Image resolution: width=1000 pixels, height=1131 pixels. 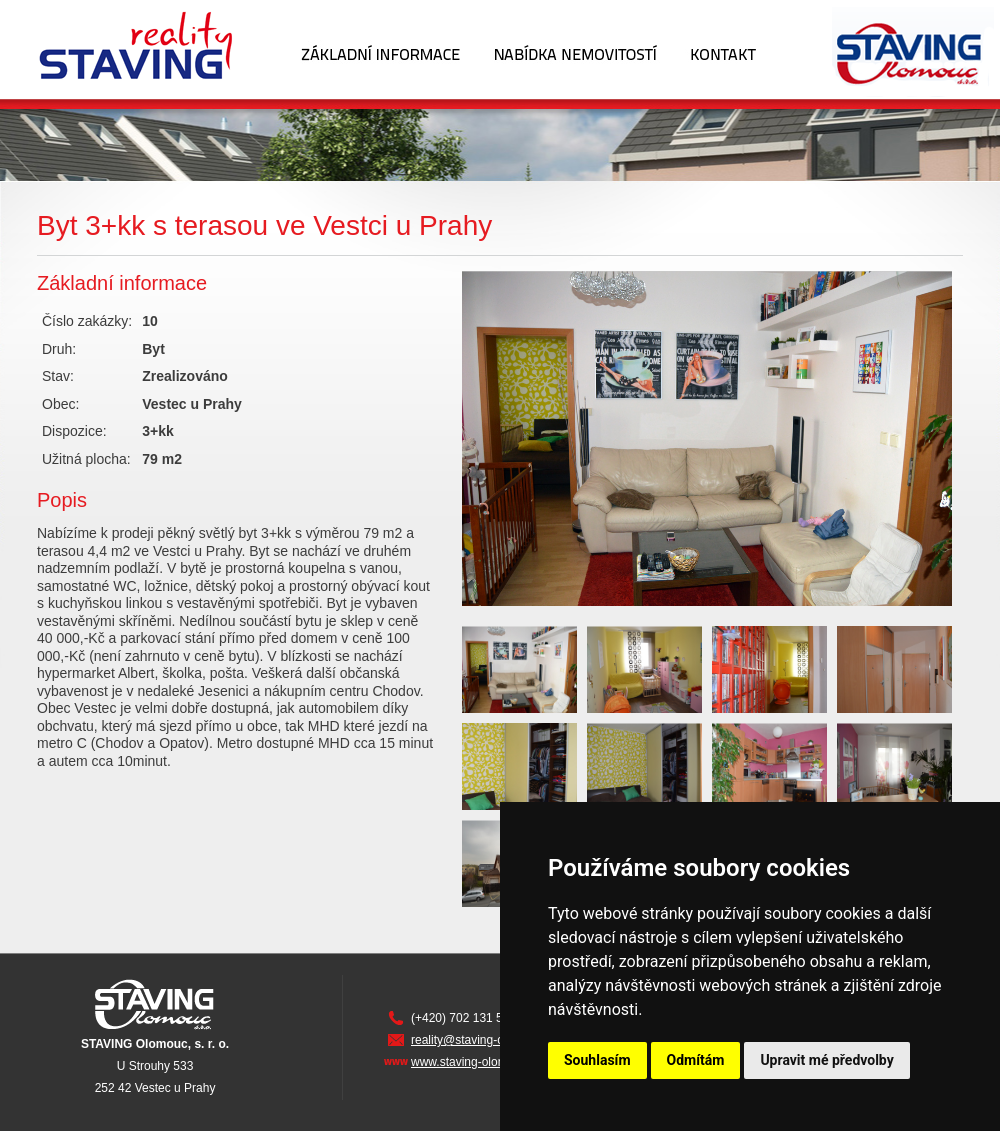 I want to click on Souhlasím [button], so click(x=597, y=1060).